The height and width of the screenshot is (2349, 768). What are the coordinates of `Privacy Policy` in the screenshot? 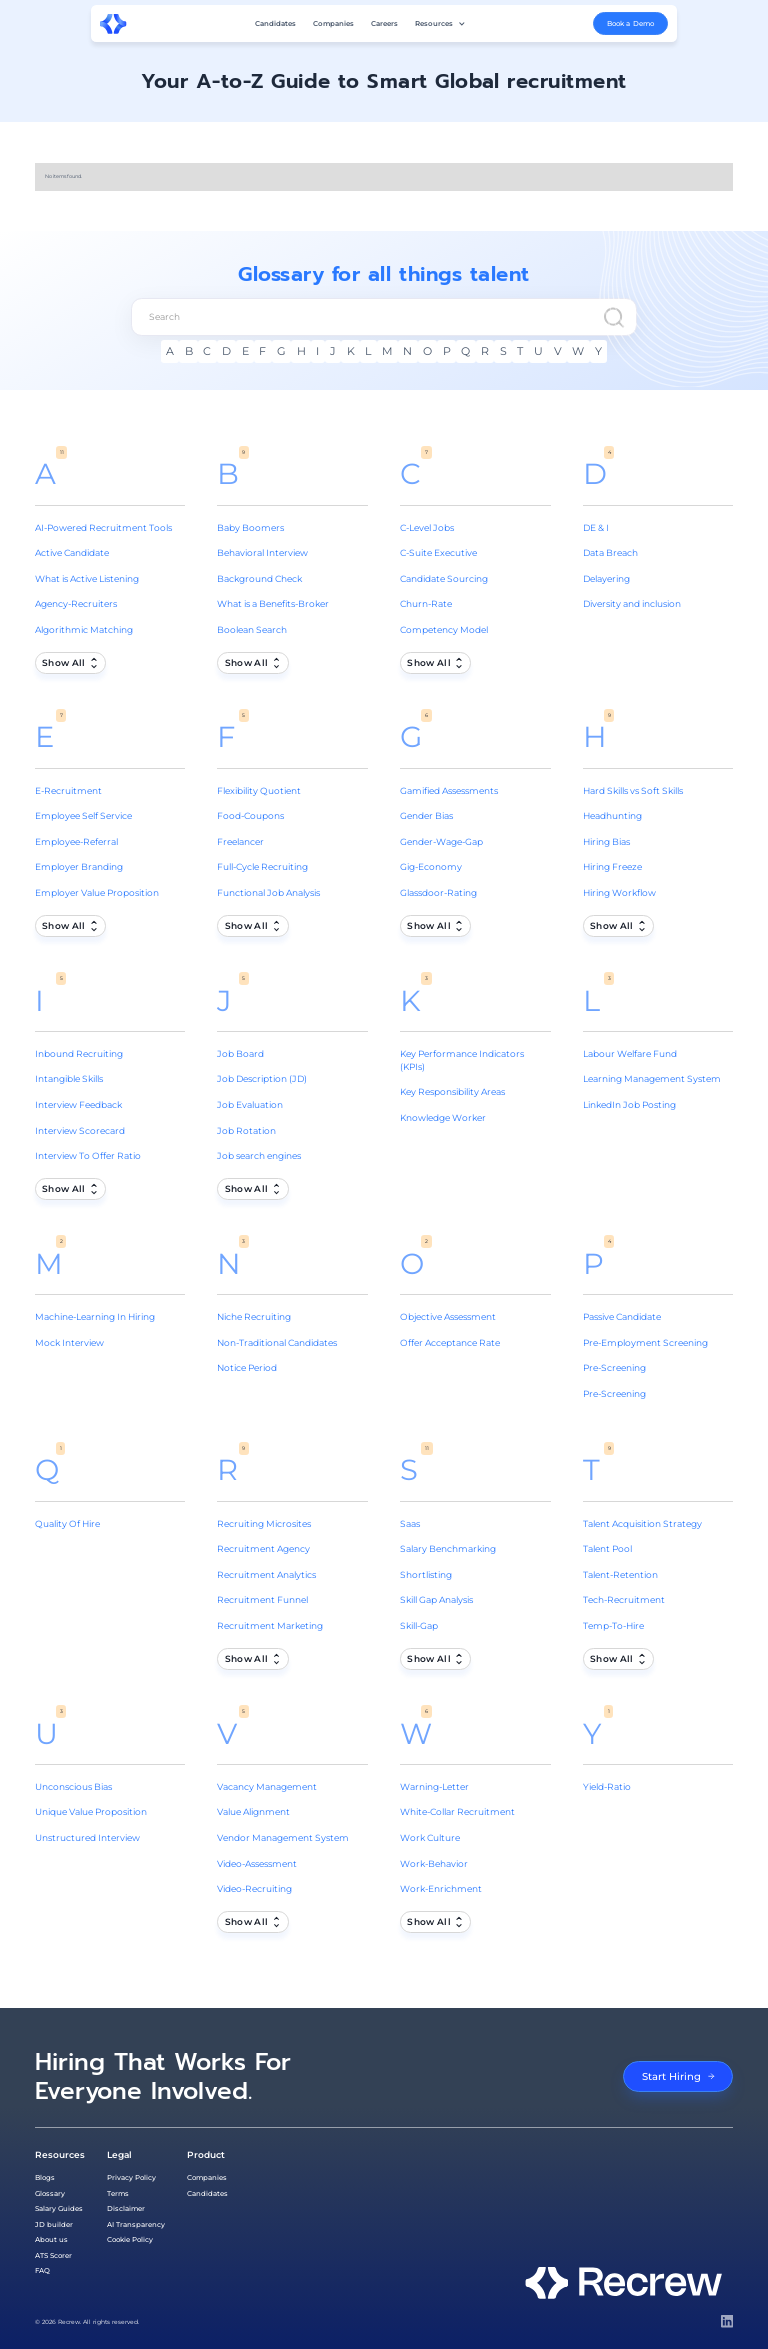 It's located at (131, 2177).